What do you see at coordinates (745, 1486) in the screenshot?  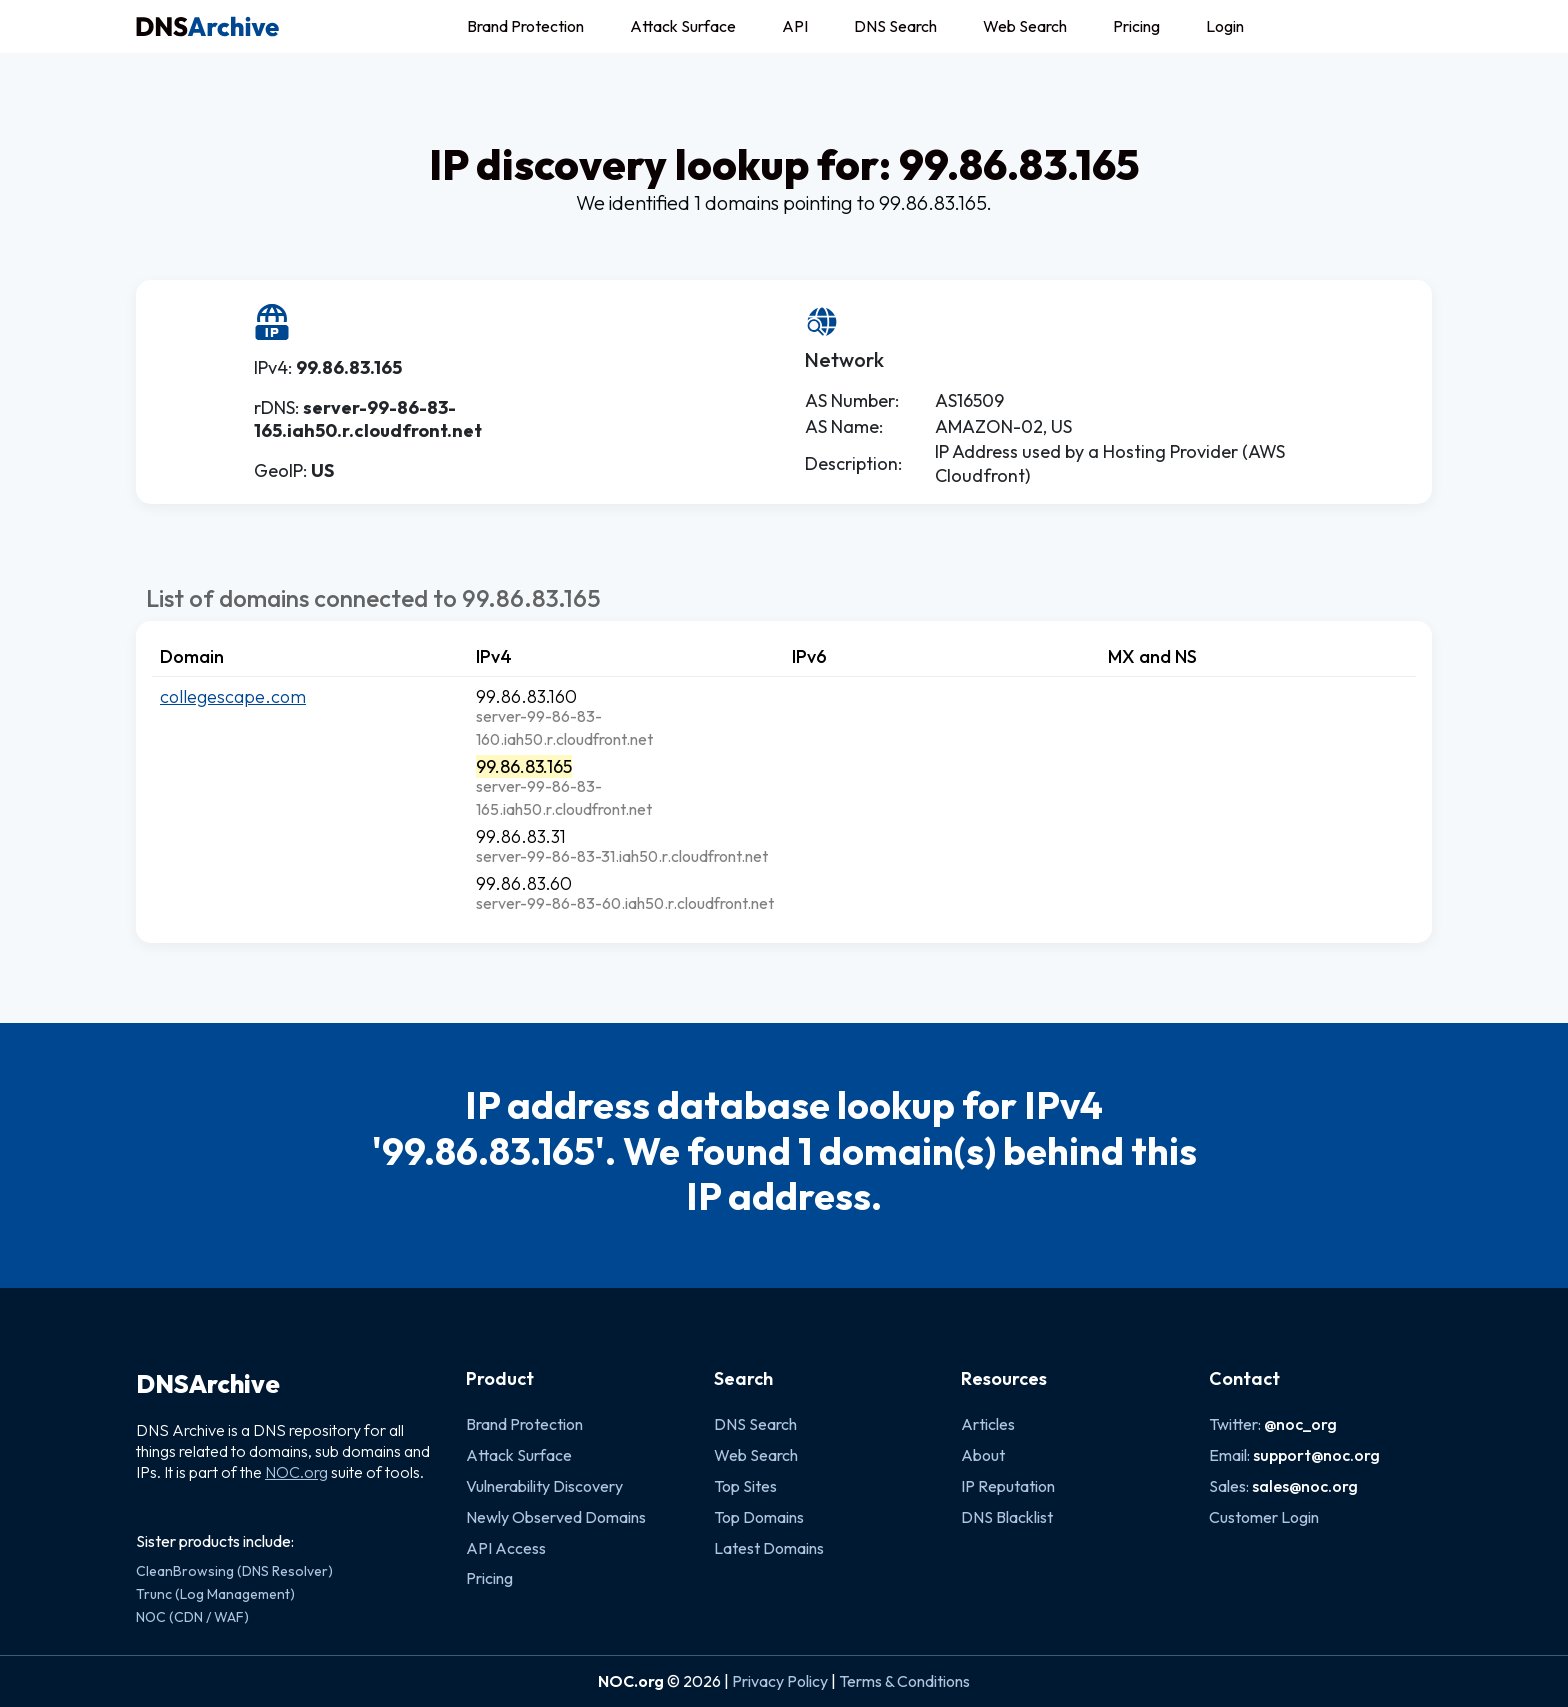 I see `Top Sites` at bounding box center [745, 1486].